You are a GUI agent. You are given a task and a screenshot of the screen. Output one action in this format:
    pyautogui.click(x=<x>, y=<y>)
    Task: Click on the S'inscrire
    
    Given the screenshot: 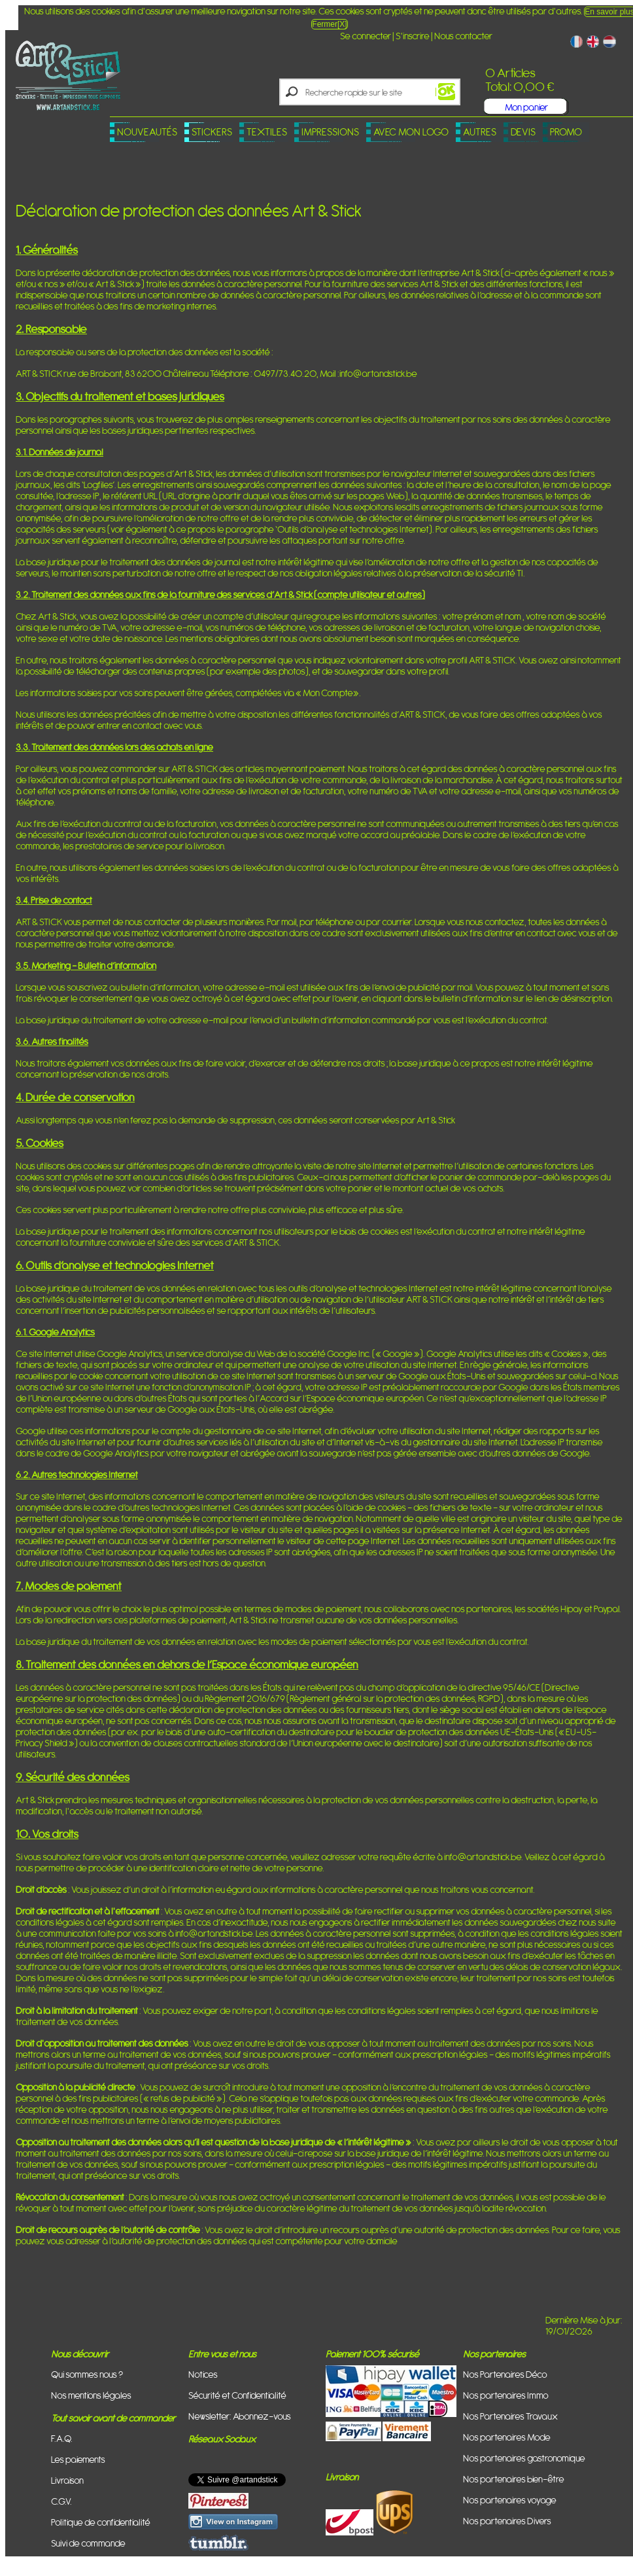 What is the action you would take?
    pyautogui.click(x=413, y=35)
    